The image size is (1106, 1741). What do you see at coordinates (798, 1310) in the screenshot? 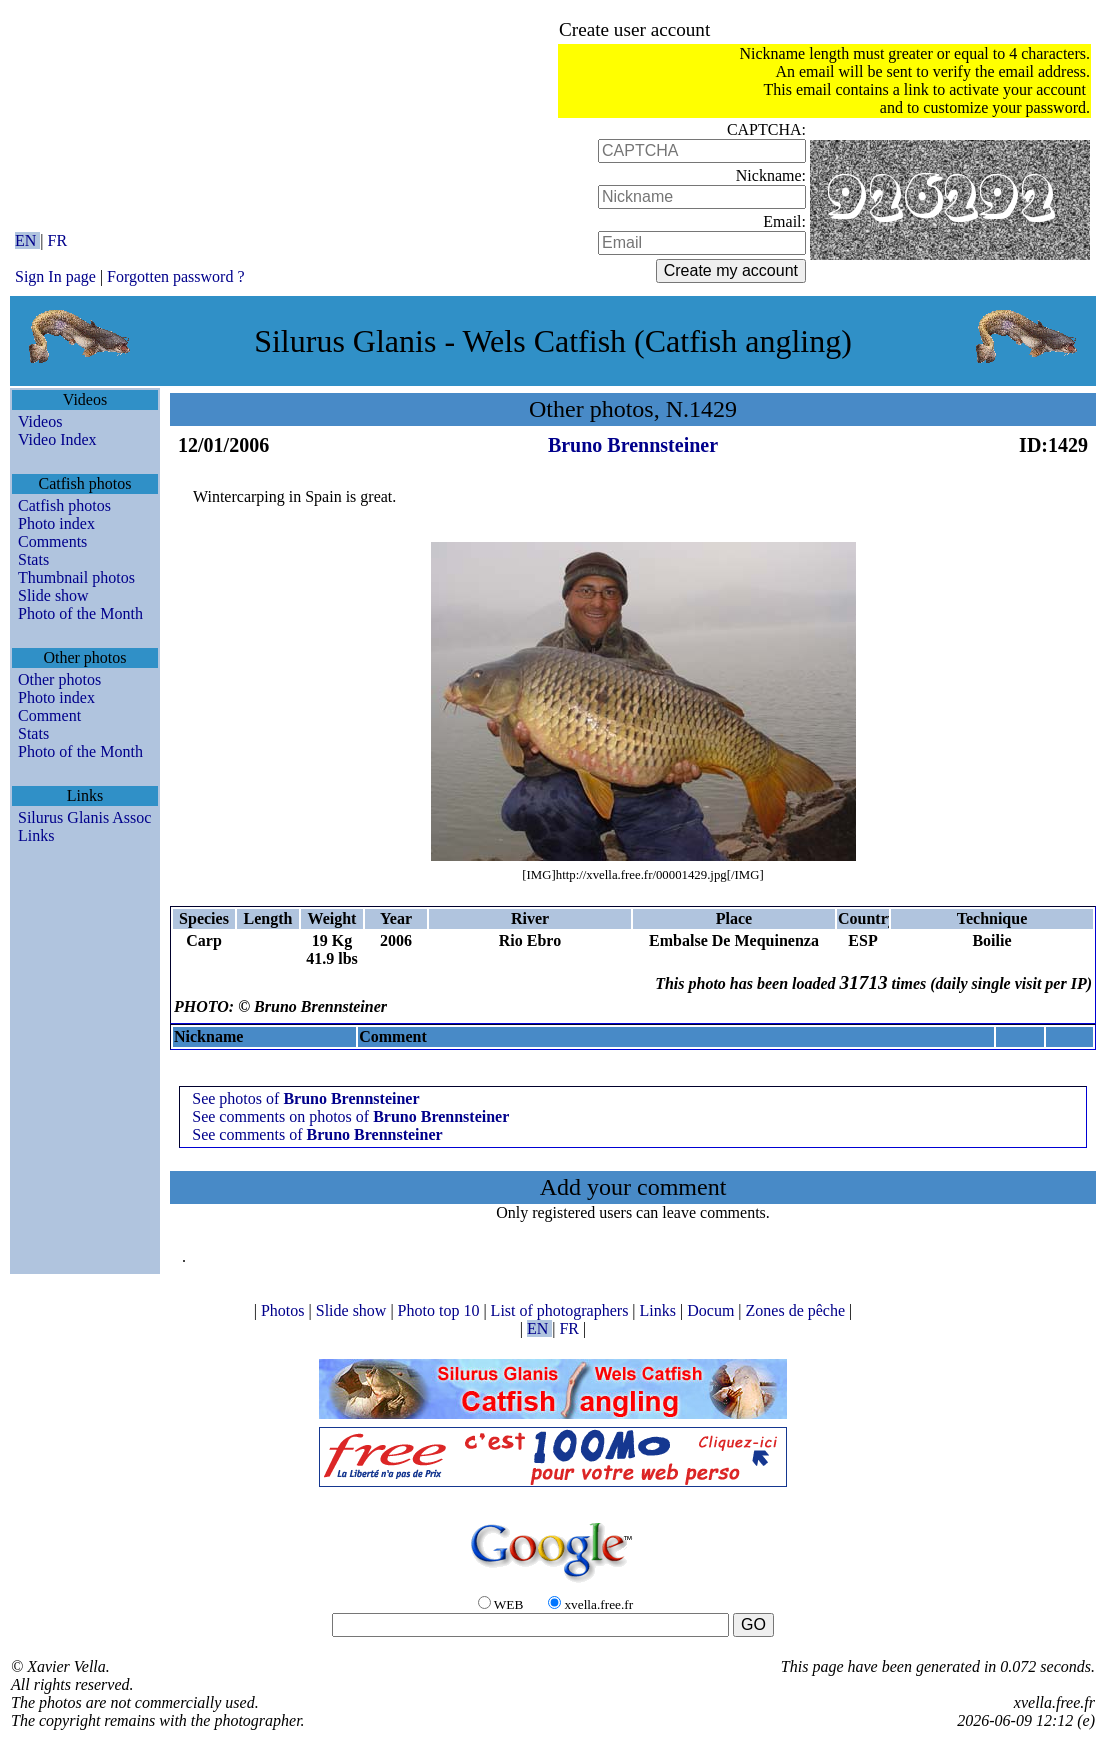
I see `Zones de pêche` at bounding box center [798, 1310].